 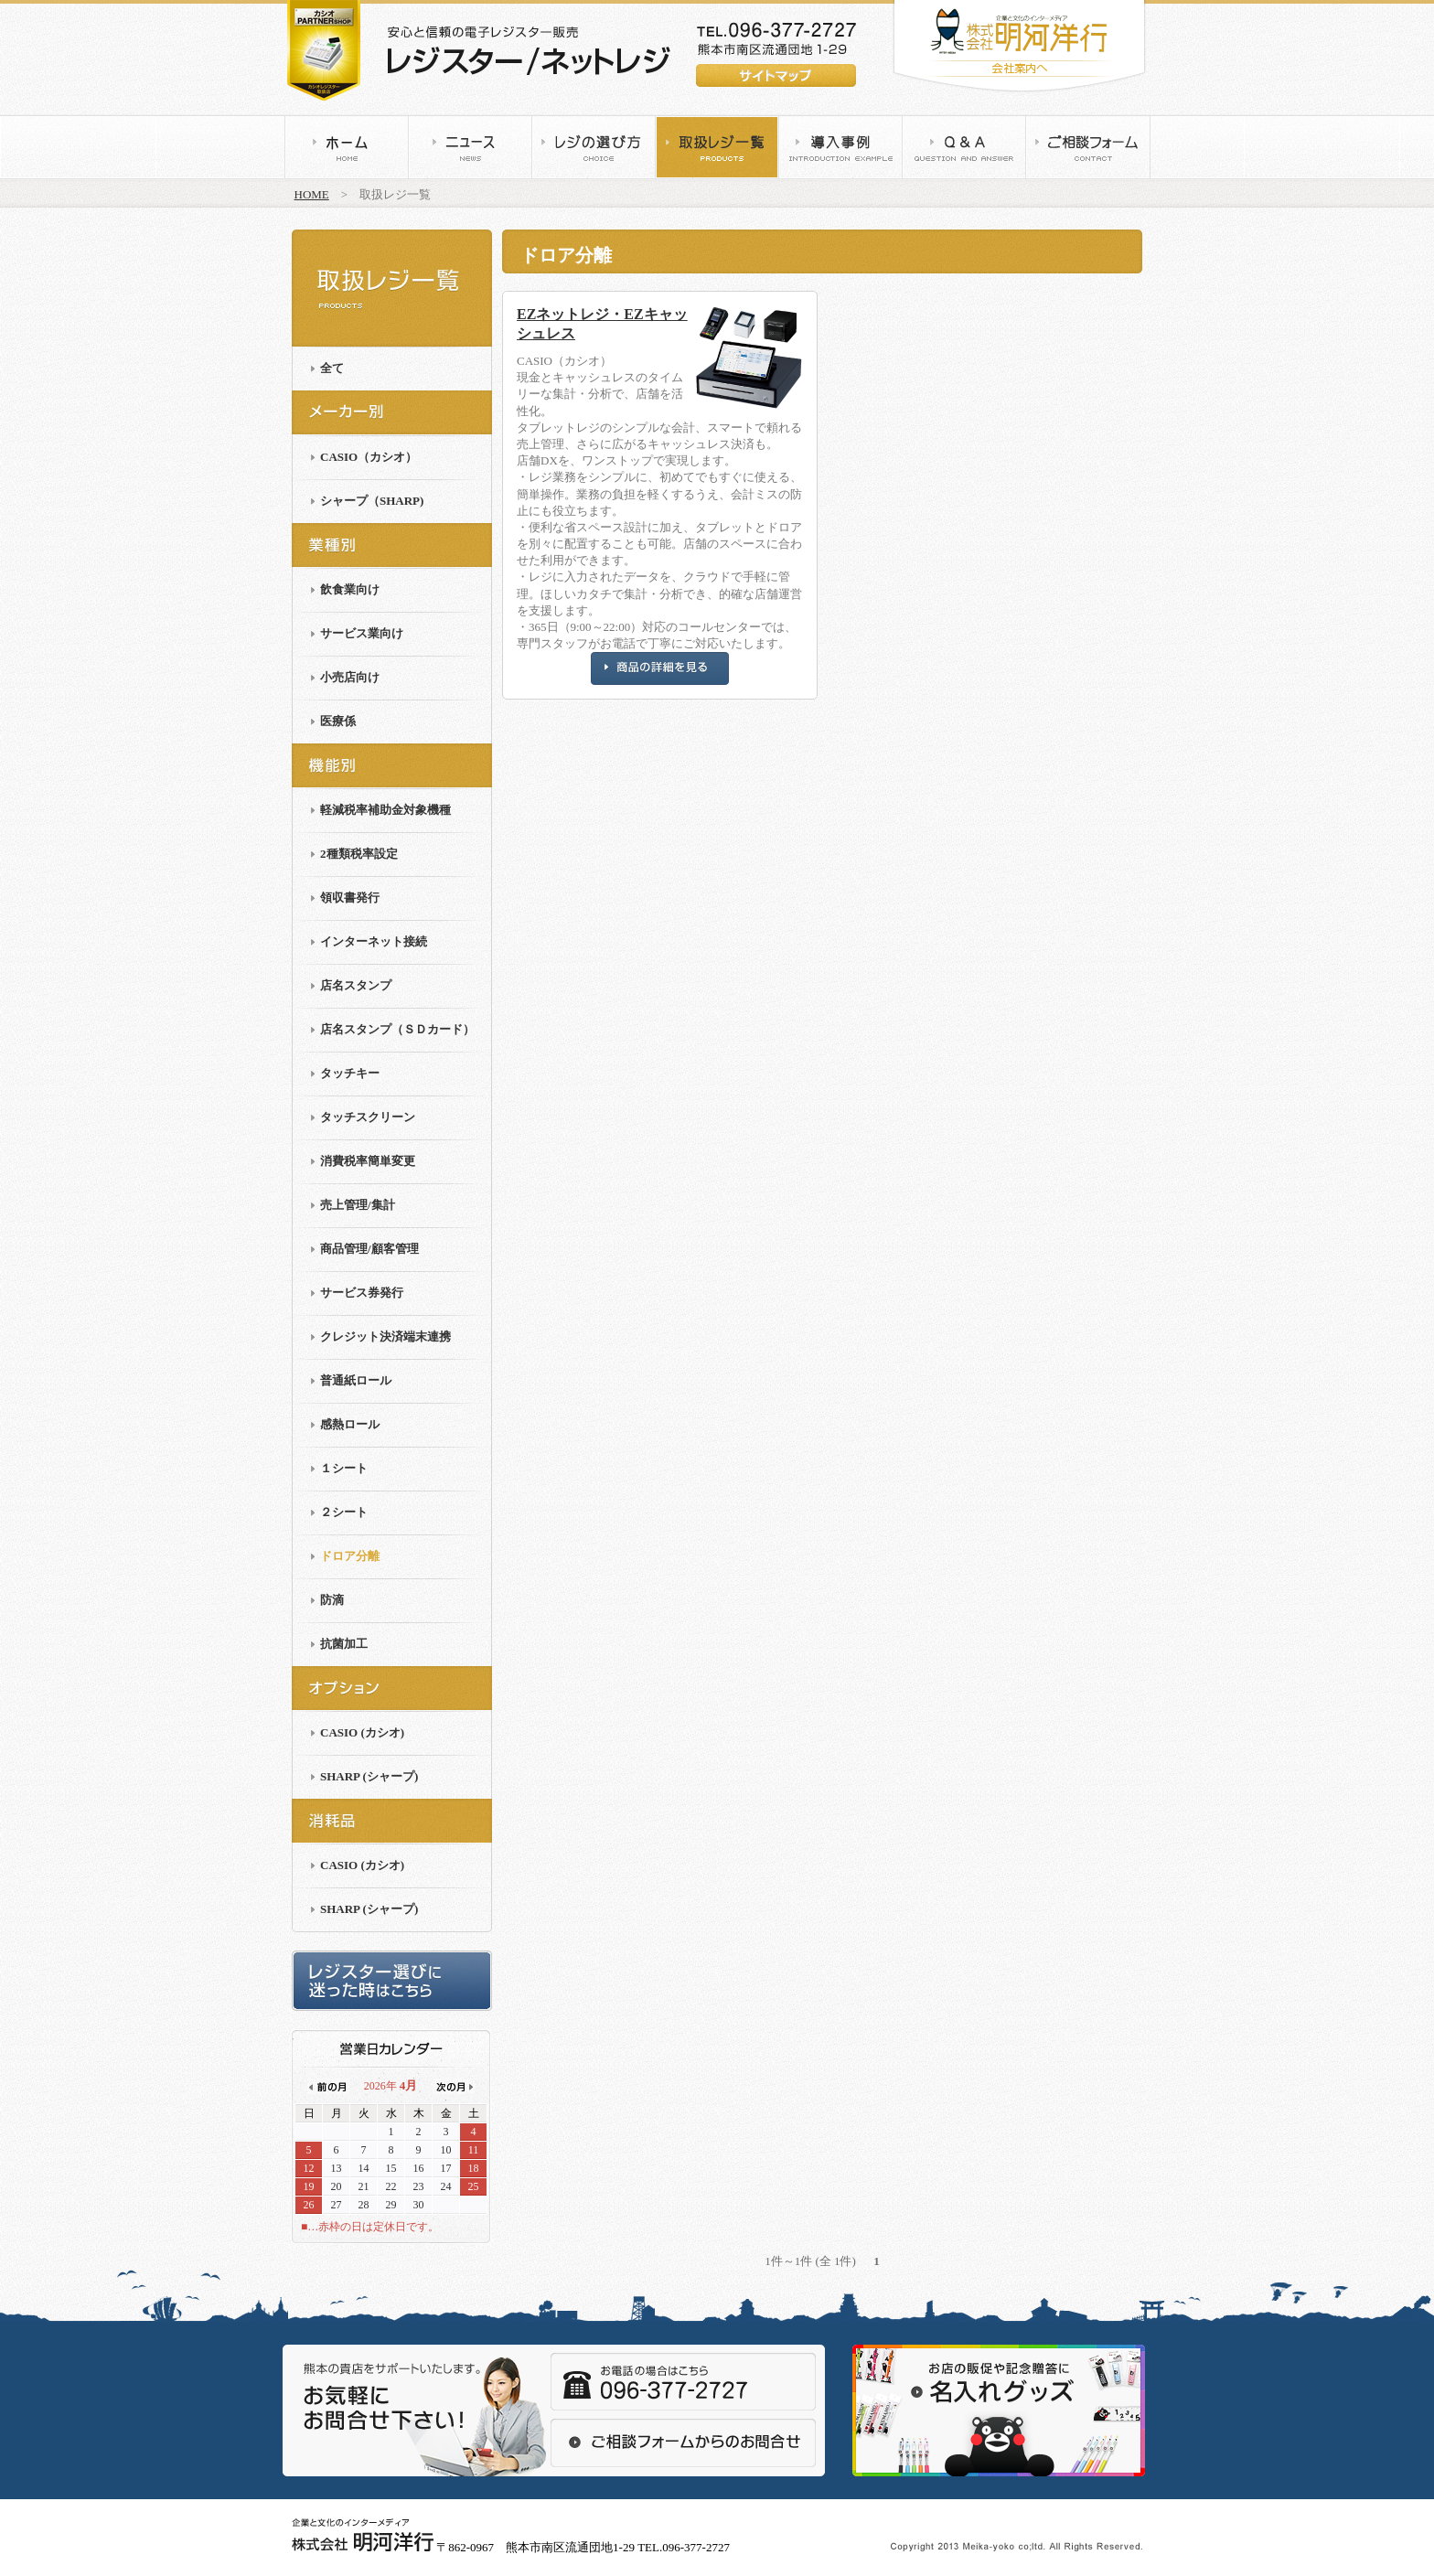 What do you see at coordinates (371, 501) in the screenshot?
I see `シャープ（SHARP)` at bounding box center [371, 501].